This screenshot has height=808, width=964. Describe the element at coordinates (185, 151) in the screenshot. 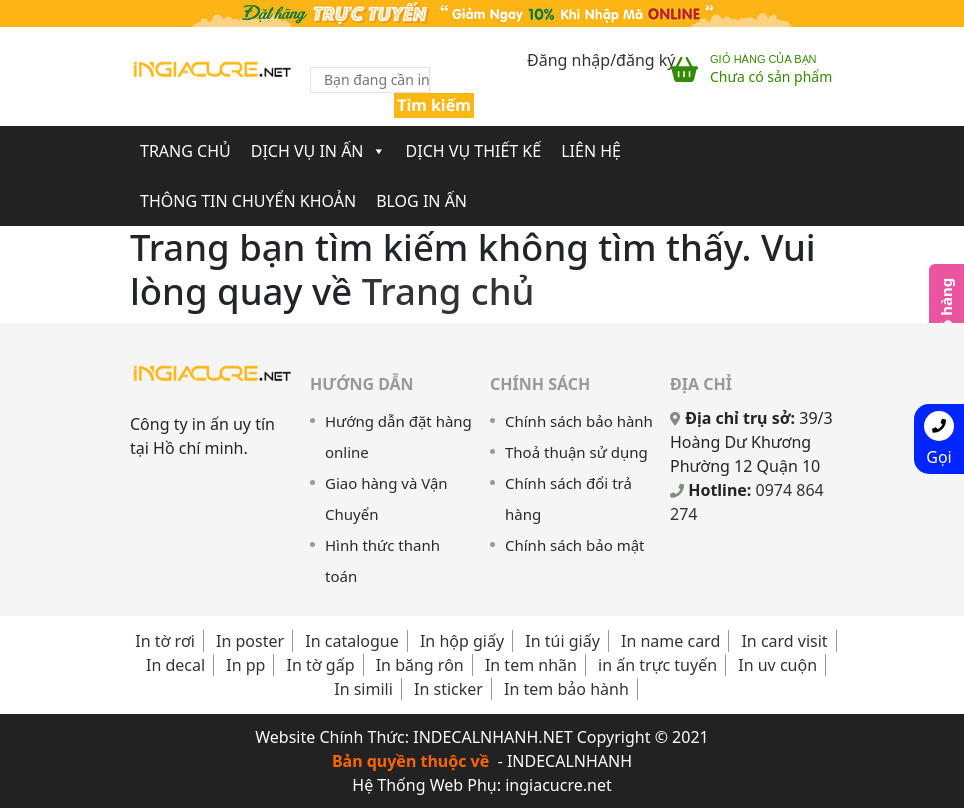

I see `Trang chủ` at that location.